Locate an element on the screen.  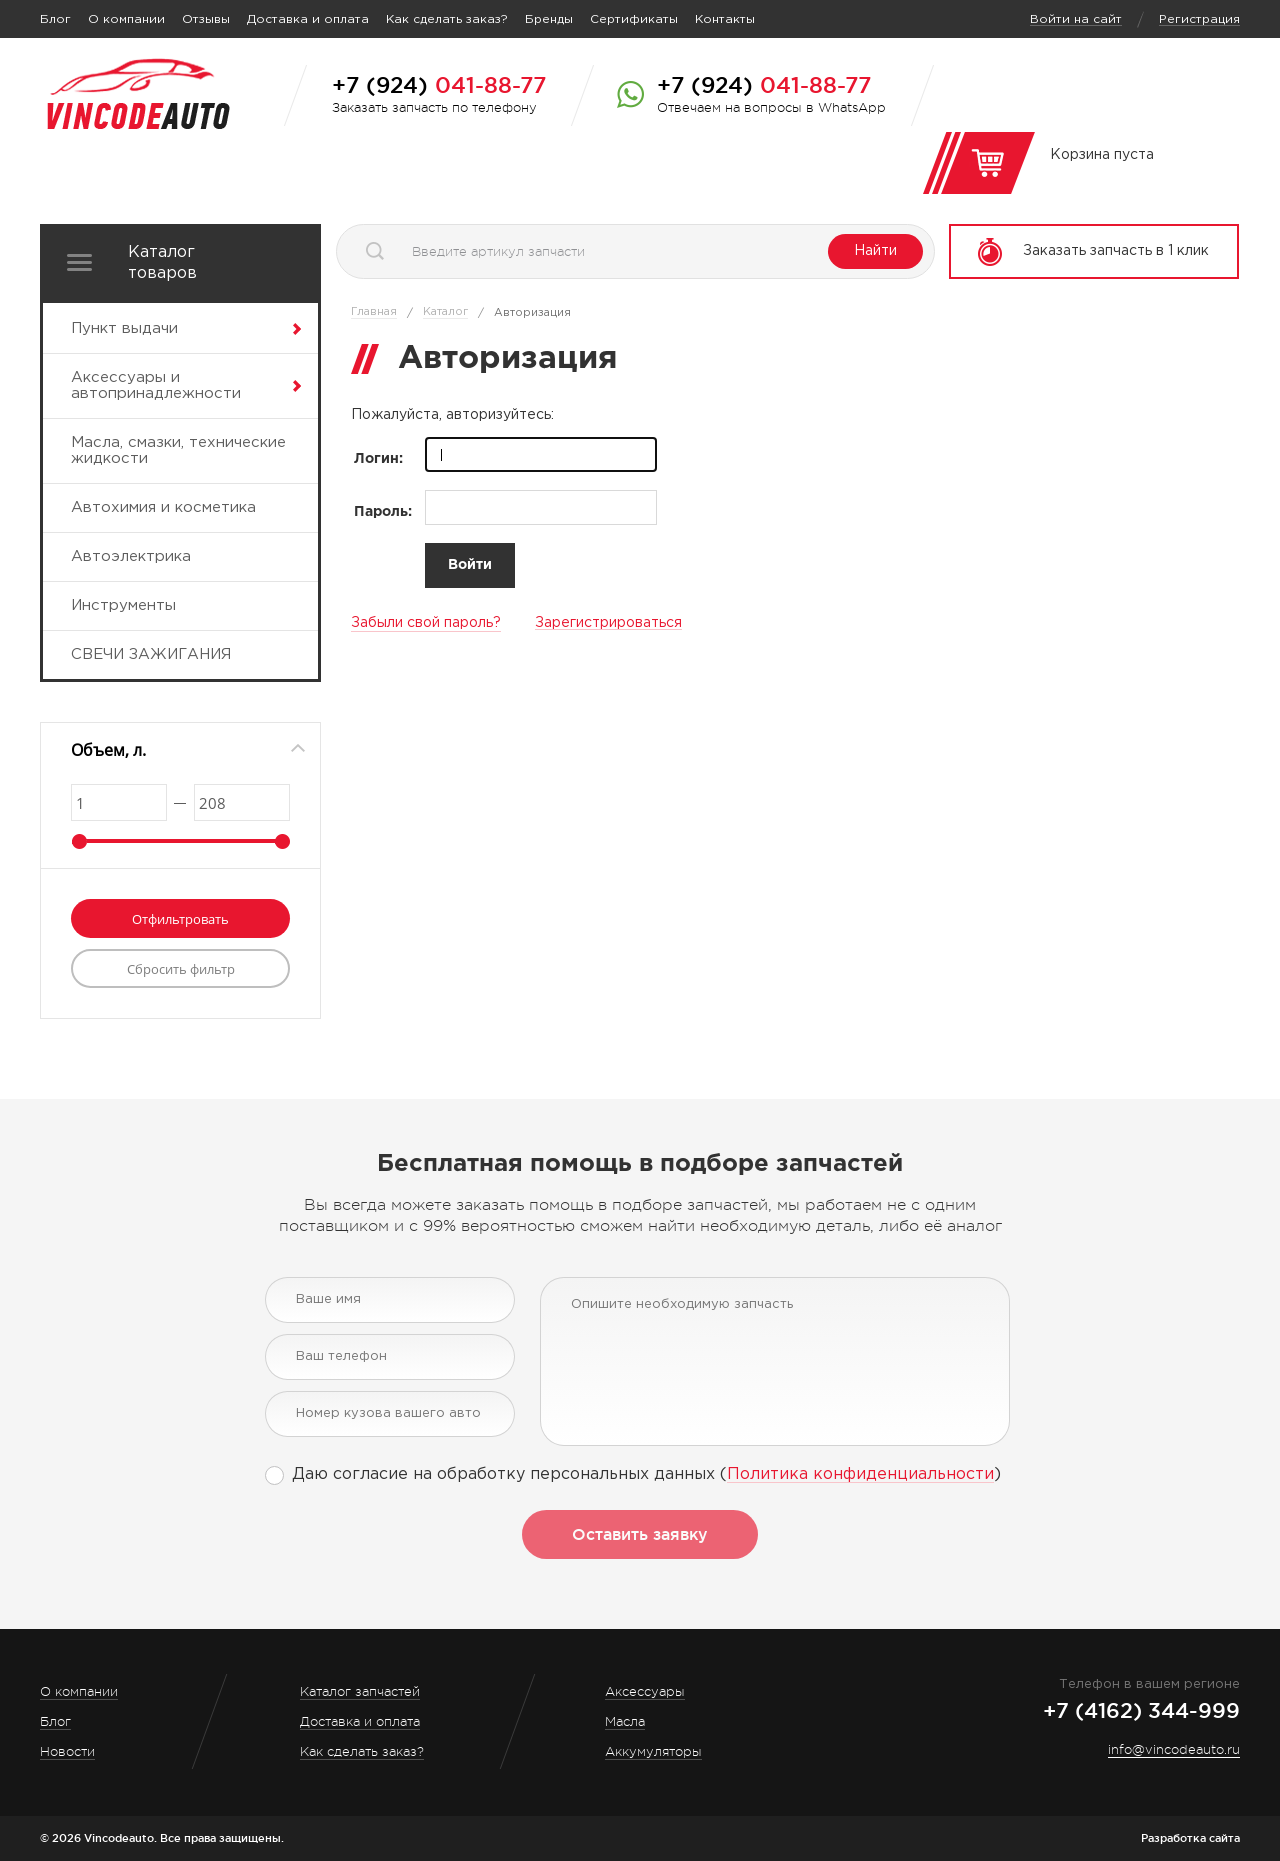
О компании is located at coordinates (126, 19).